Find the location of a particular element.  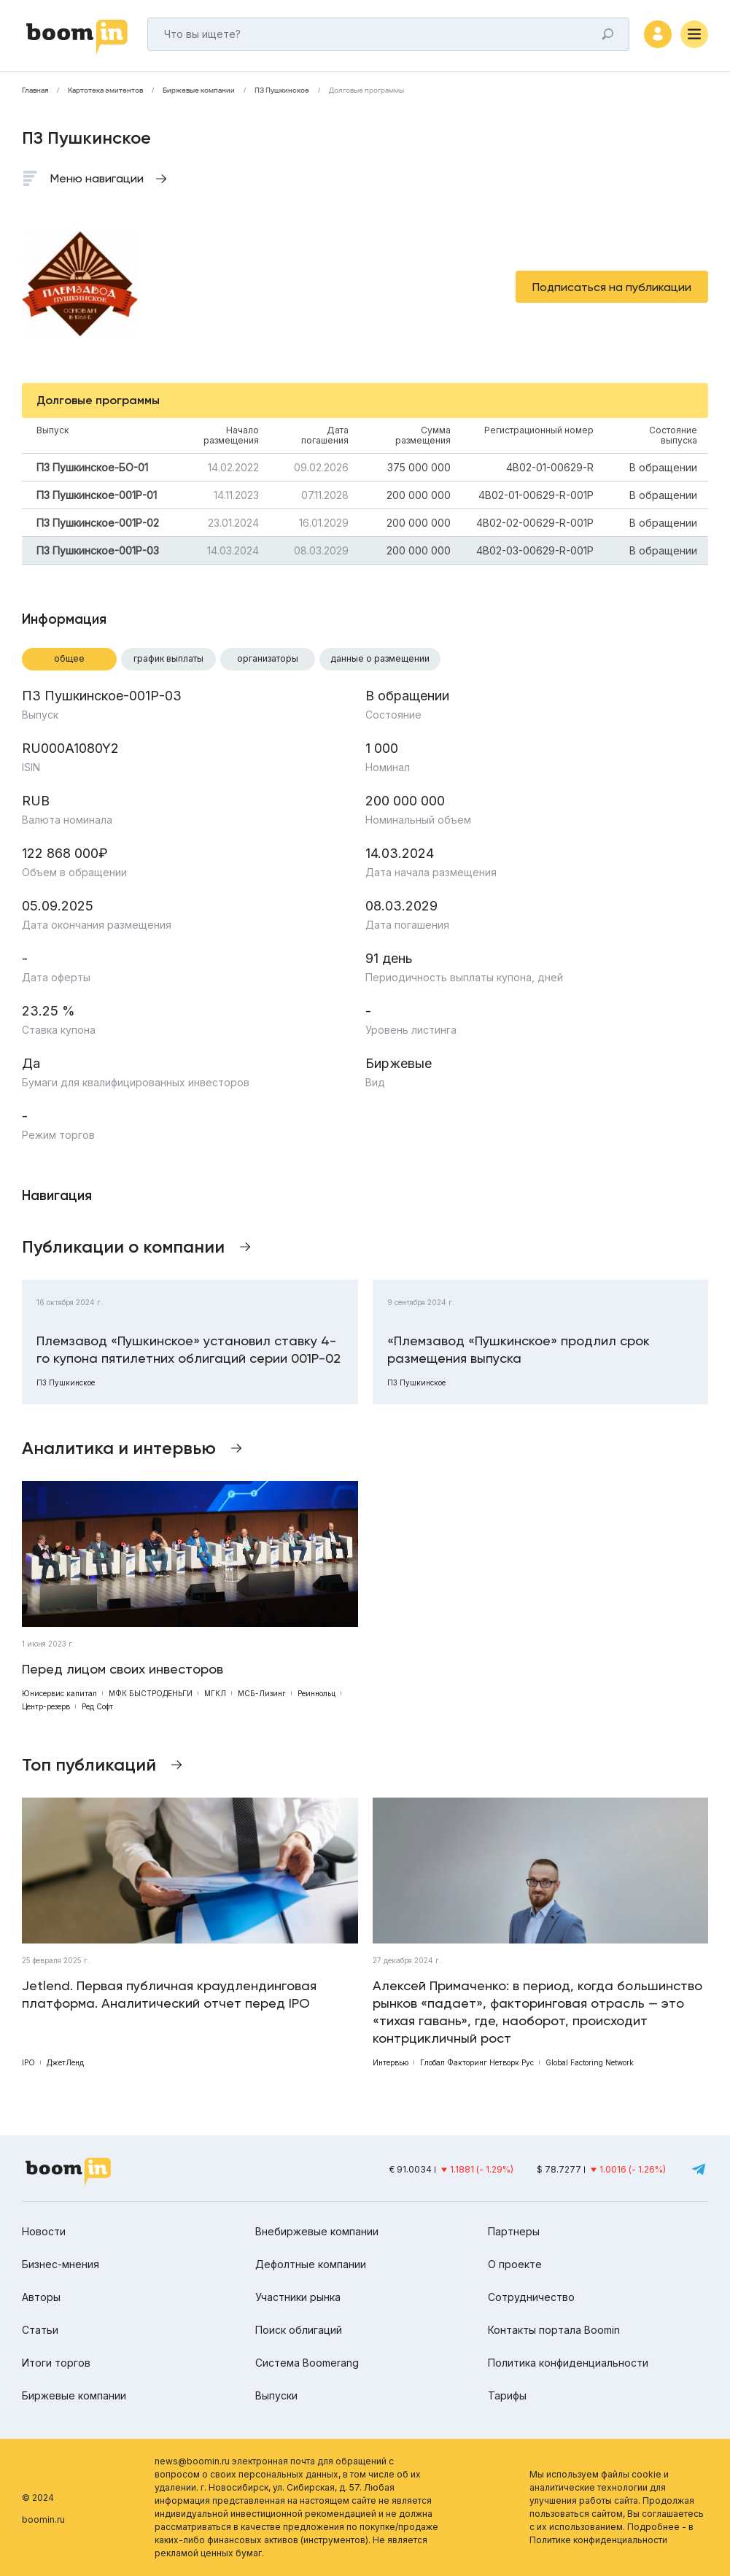

Реиннольц is located at coordinates (316, 1693).